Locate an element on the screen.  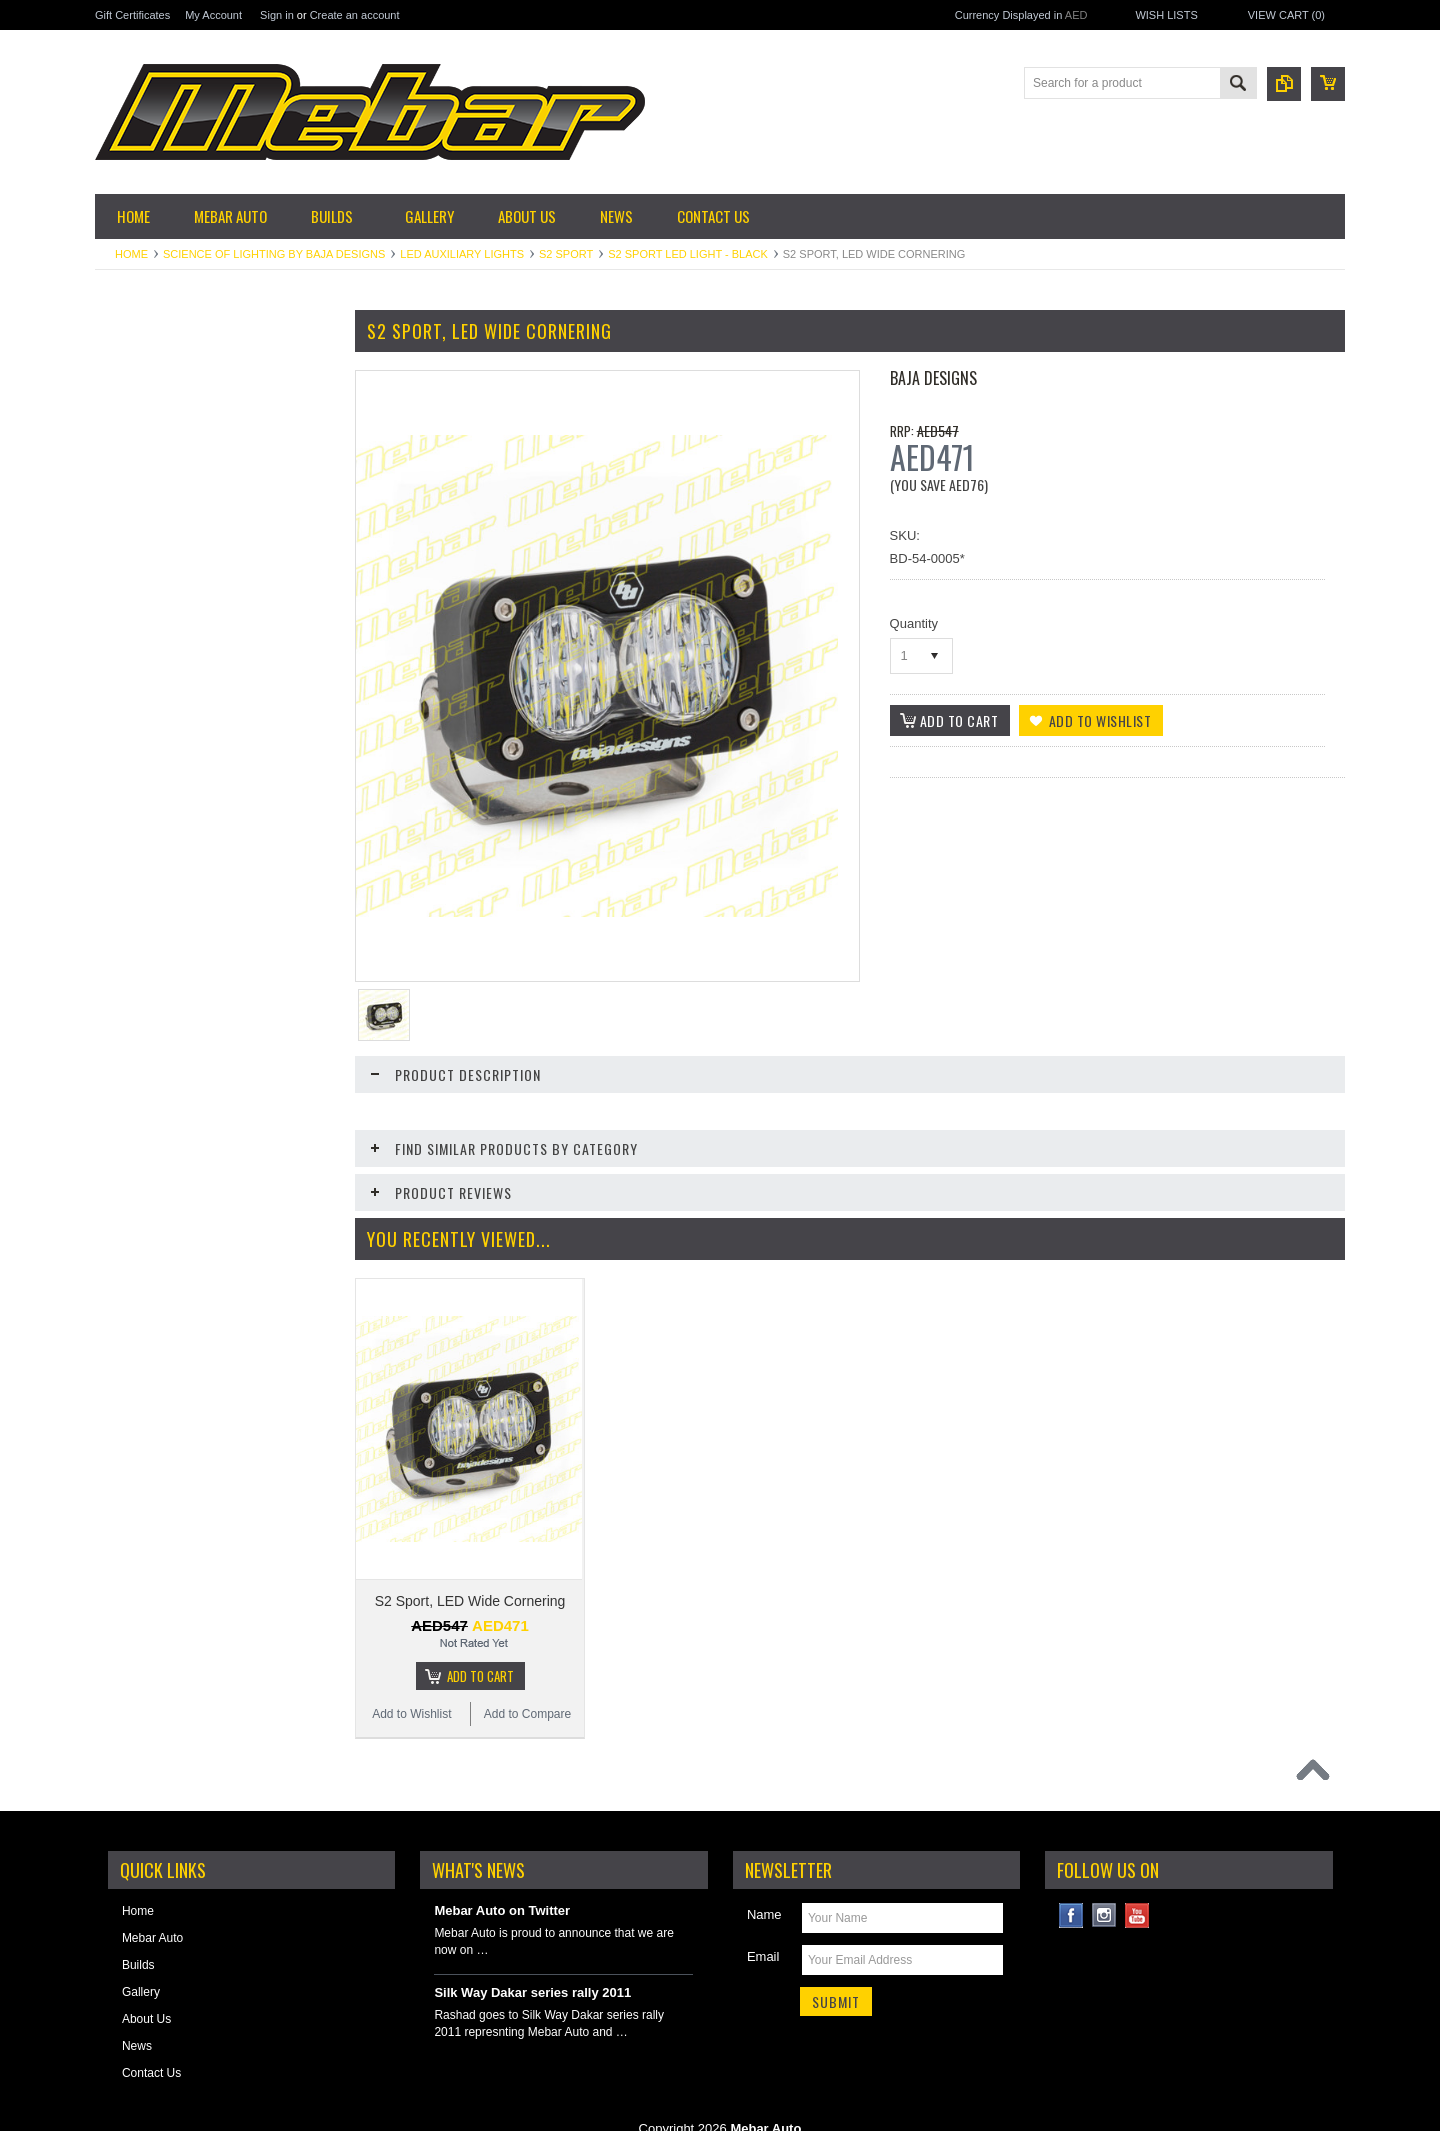
My Account is located at coordinates (213, 15).